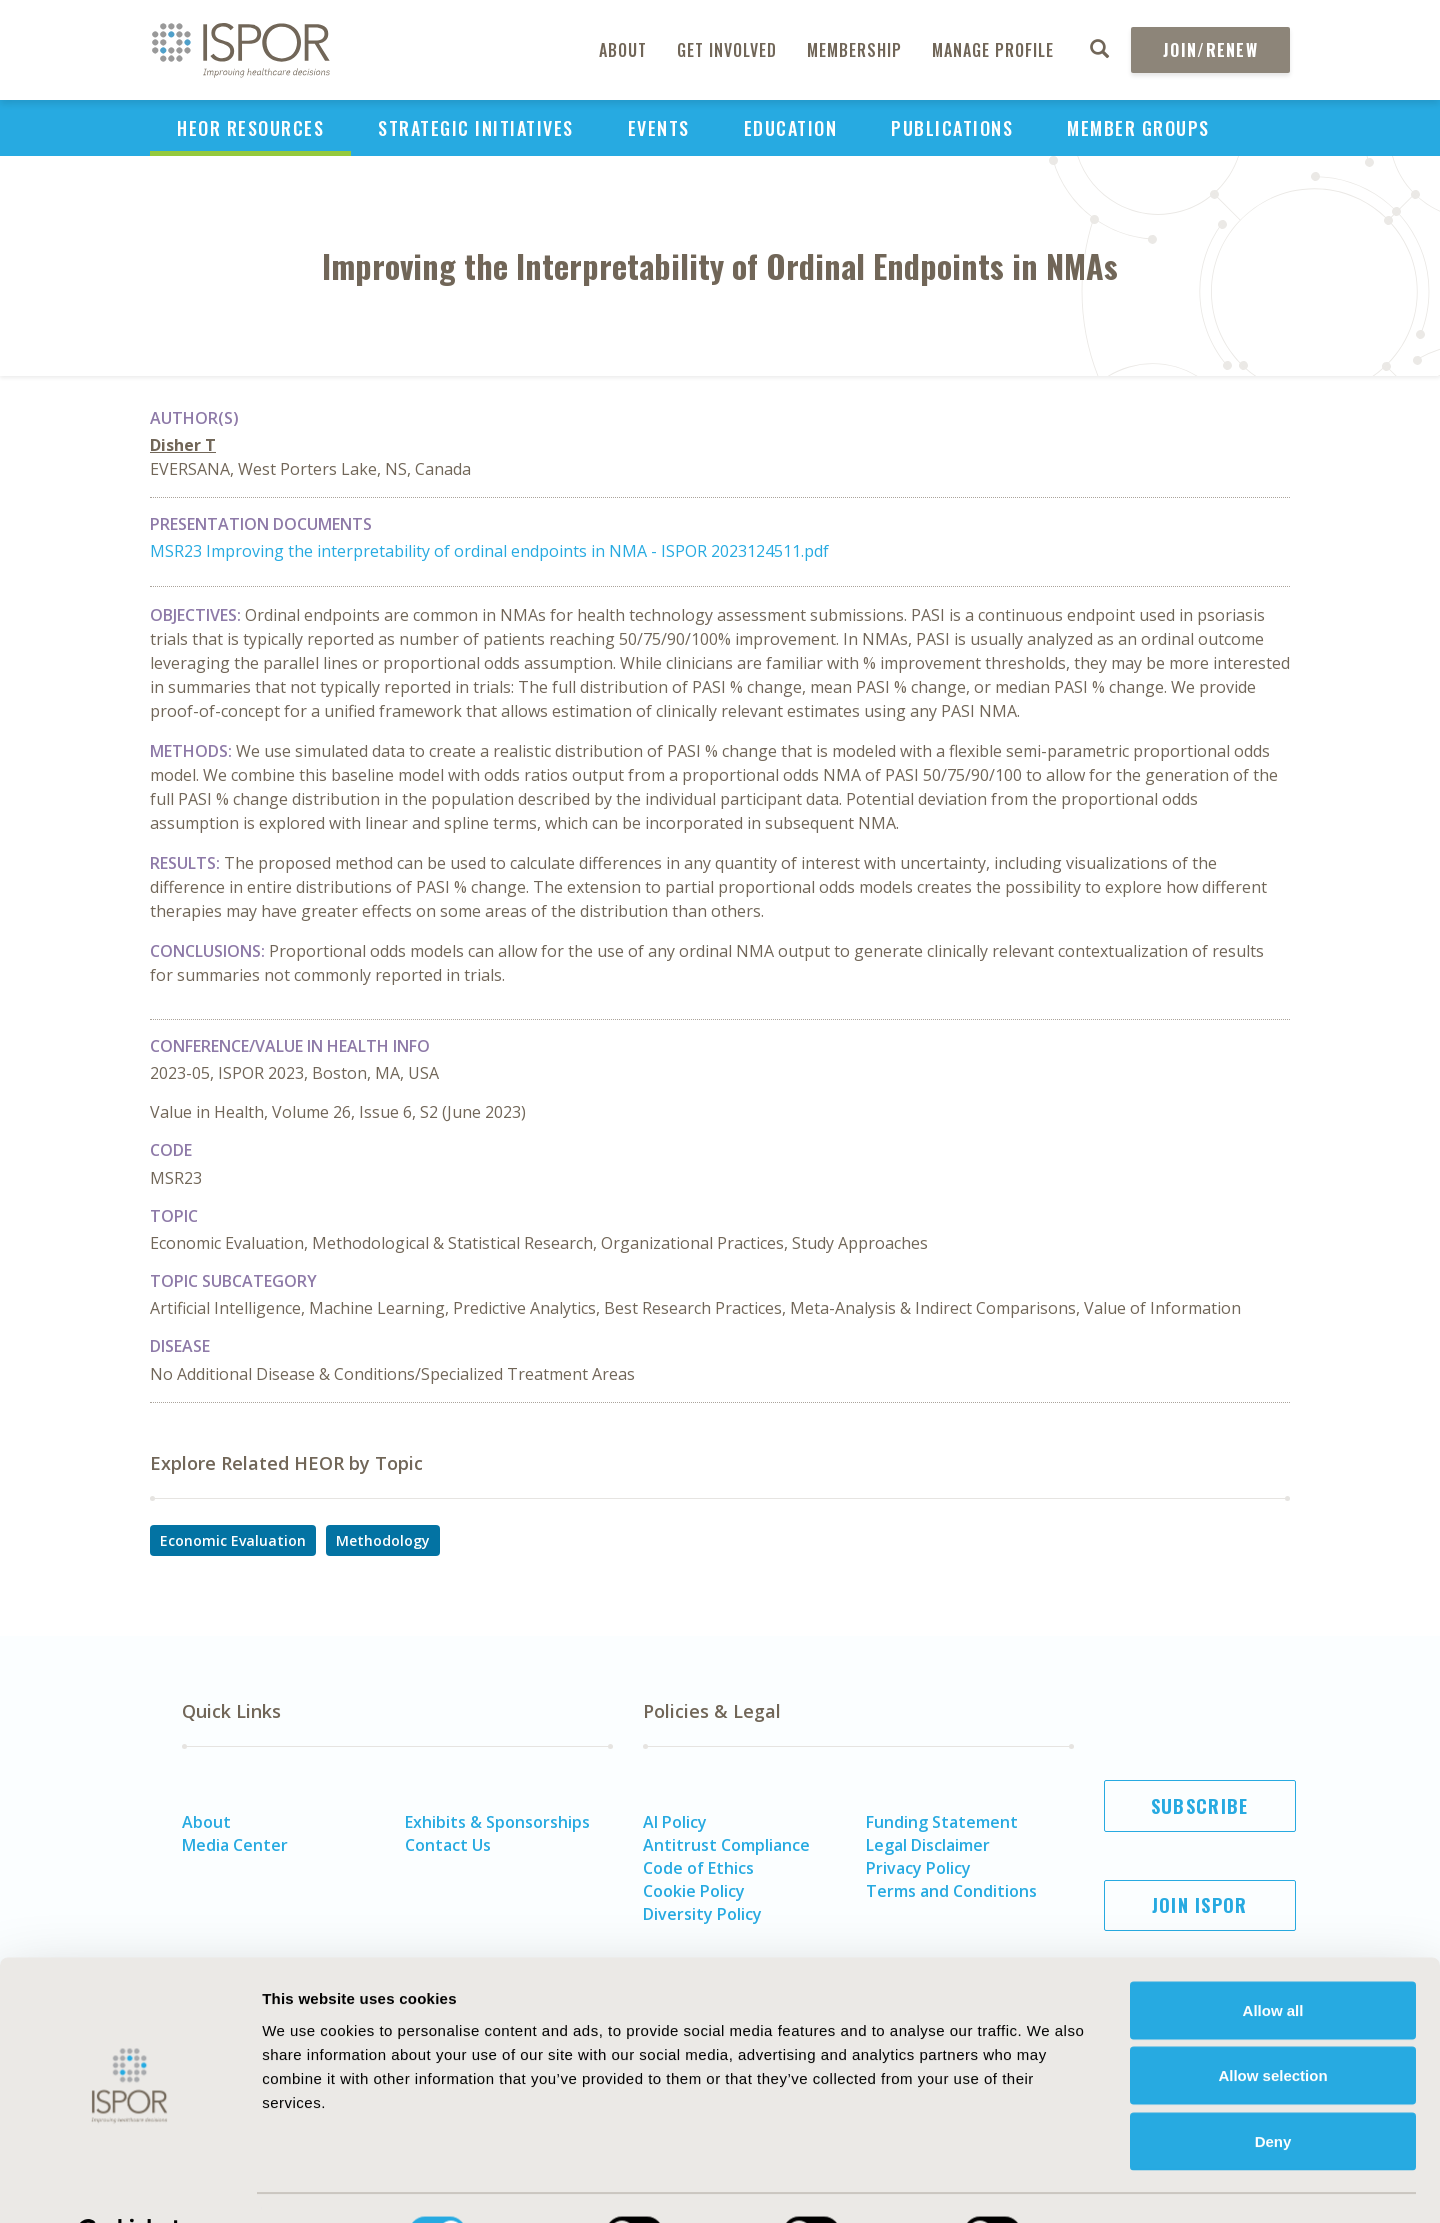 The image size is (1440, 2223). Describe the element at coordinates (675, 1822) in the screenshot. I see `AI Policy` at that location.